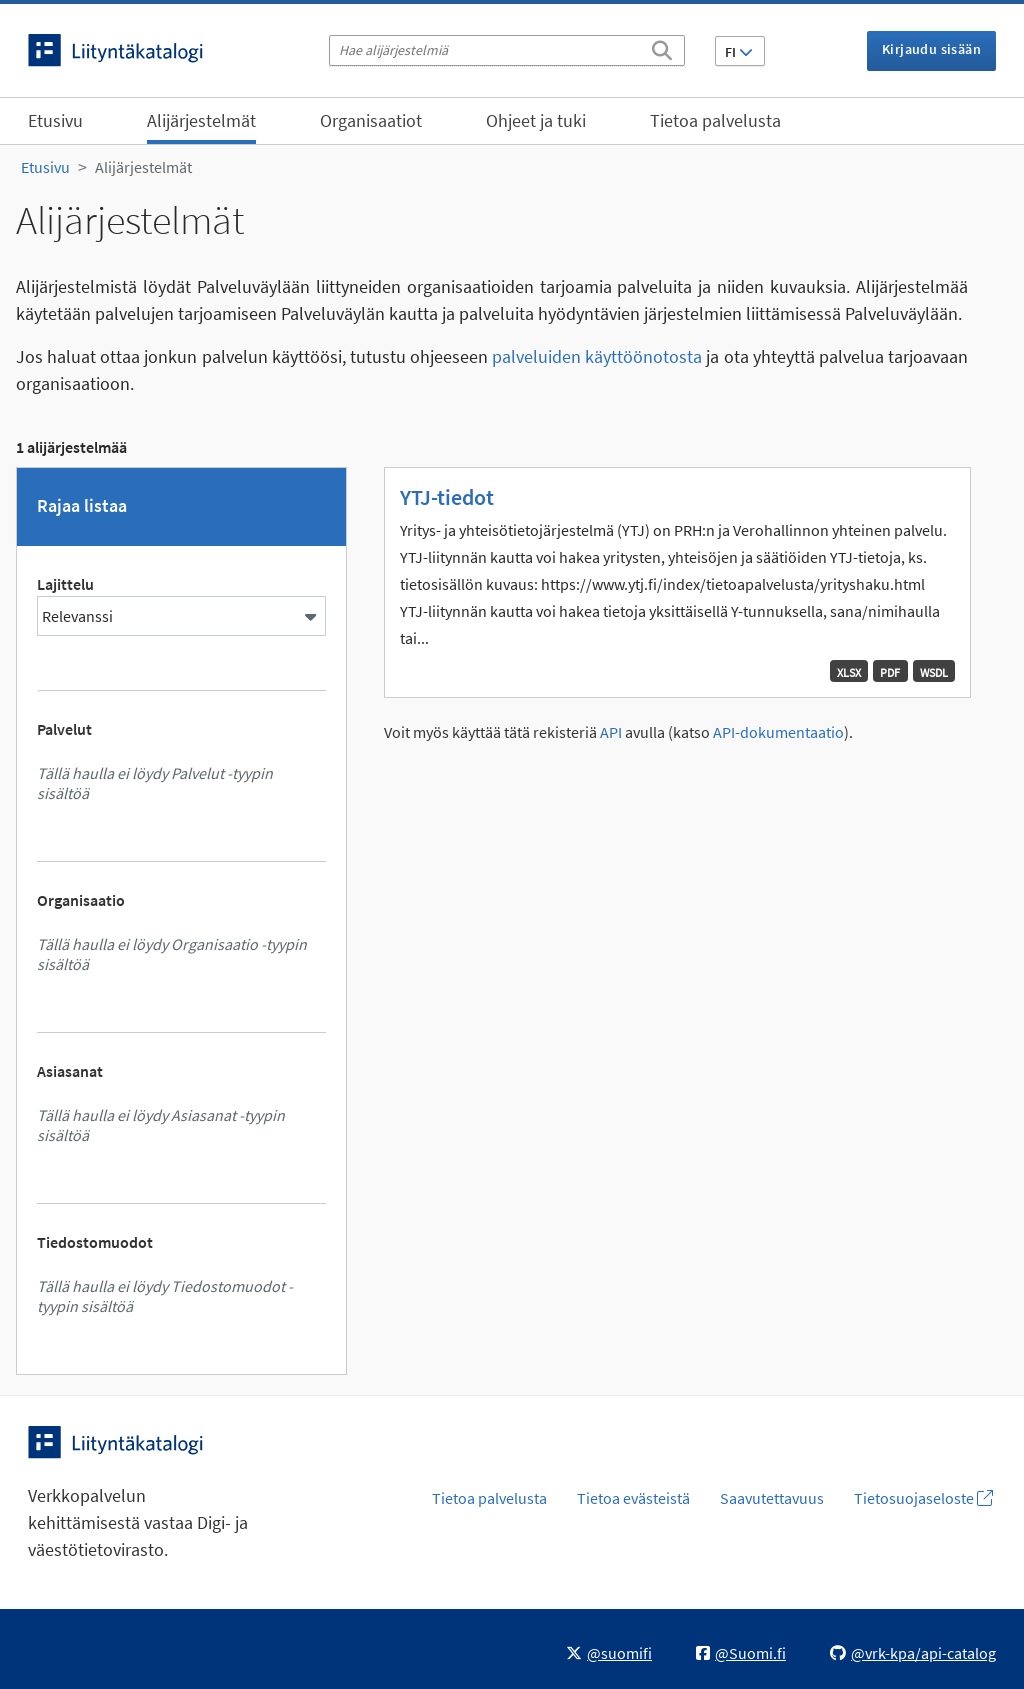  I want to click on FI, so click(739, 52).